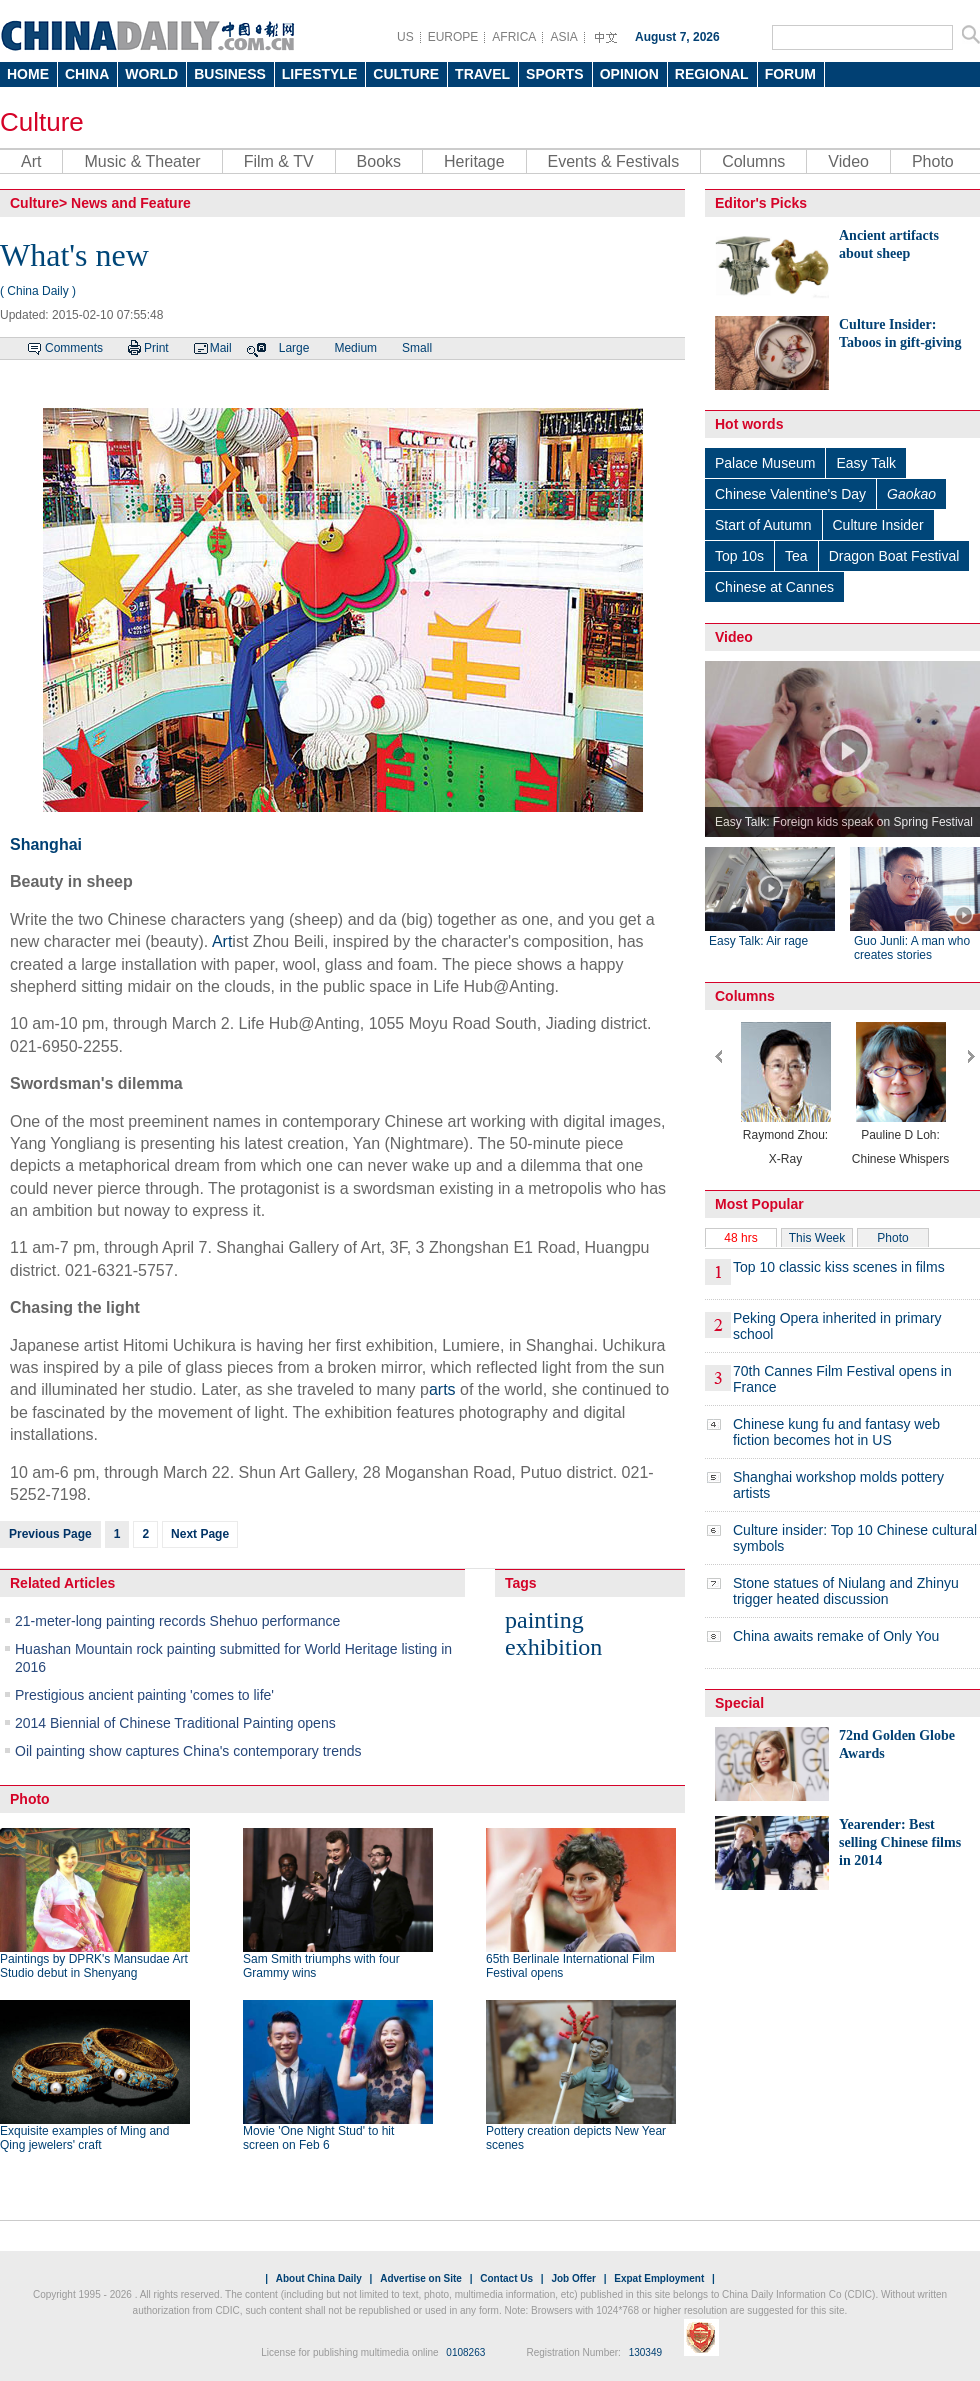 The height and width of the screenshot is (2381, 980). Describe the element at coordinates (74, 348) in the screenshot. I see `Comments` at that location.